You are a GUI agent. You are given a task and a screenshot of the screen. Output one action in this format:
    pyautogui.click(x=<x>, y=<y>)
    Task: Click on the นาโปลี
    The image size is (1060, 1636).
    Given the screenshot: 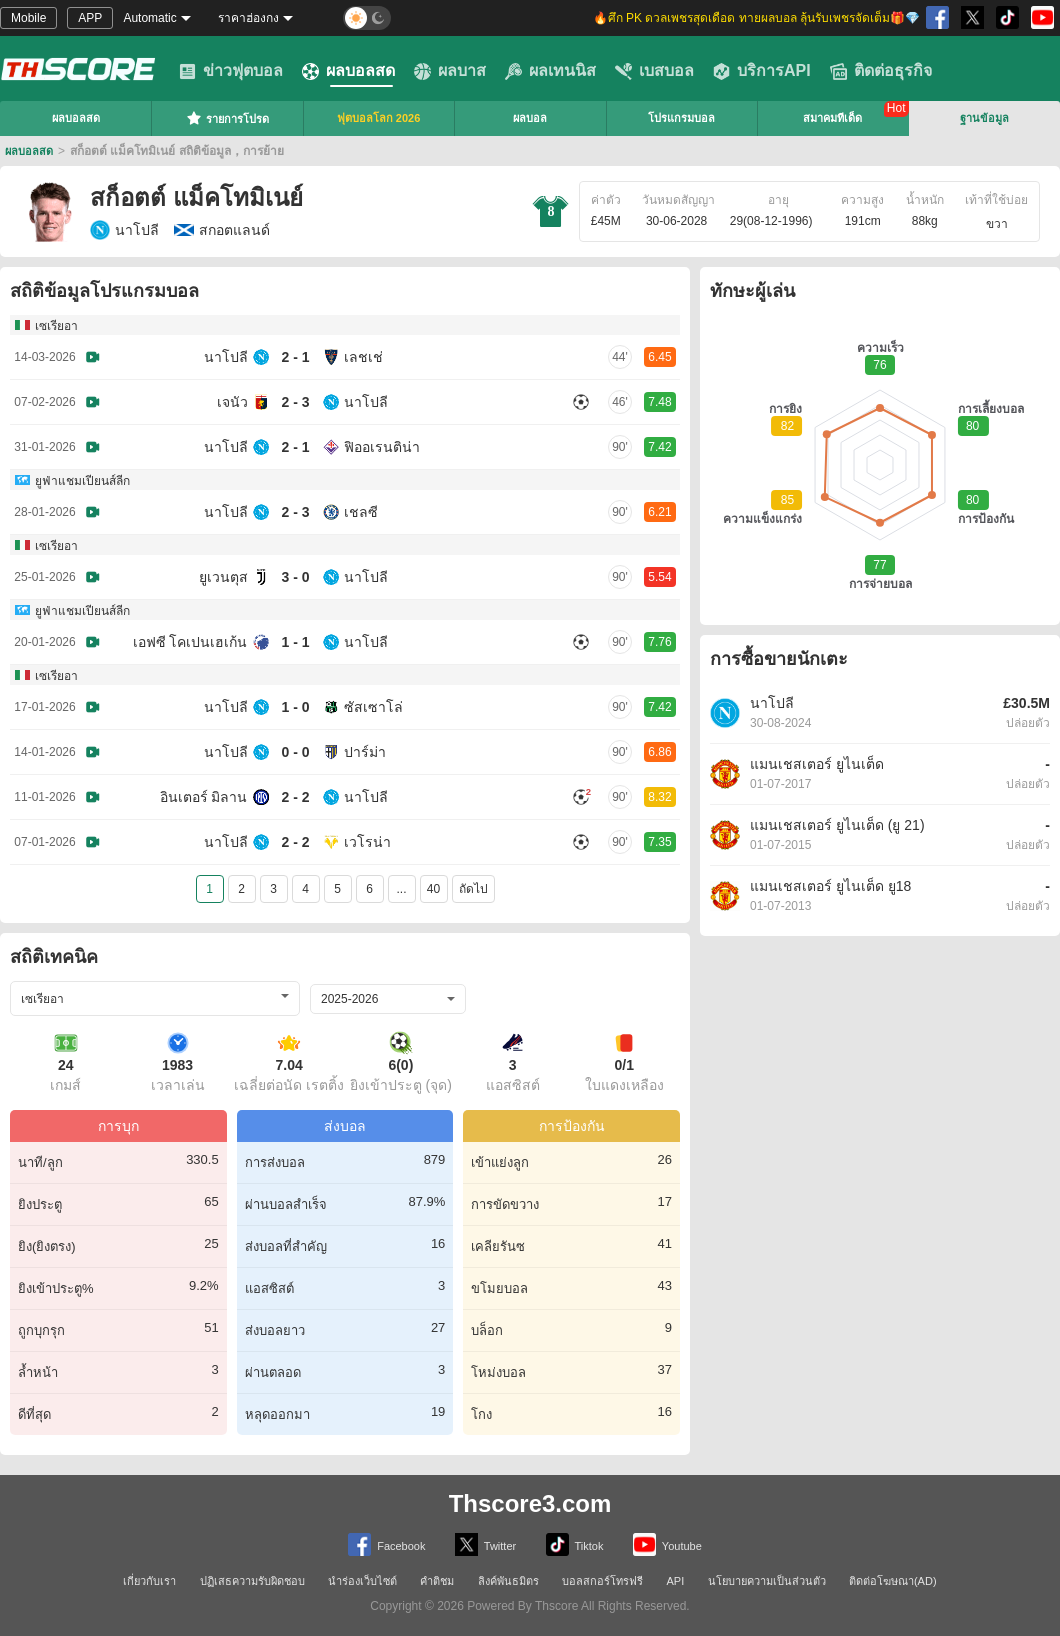 What is the action you would take?
    pyautogui.click(x=124, y=230)
    